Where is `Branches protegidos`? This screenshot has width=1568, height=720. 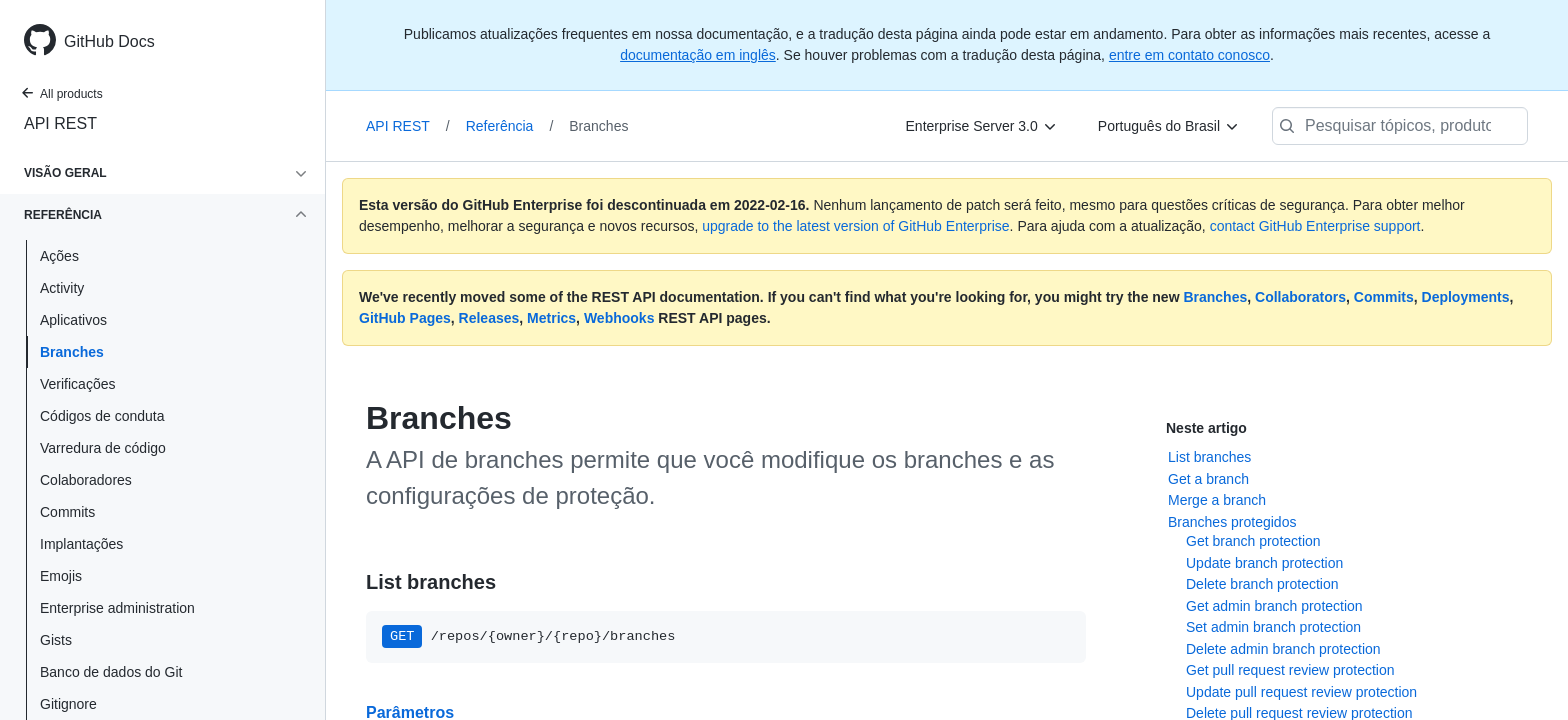
Branches protegidos is located at coordinates (1232, 522).